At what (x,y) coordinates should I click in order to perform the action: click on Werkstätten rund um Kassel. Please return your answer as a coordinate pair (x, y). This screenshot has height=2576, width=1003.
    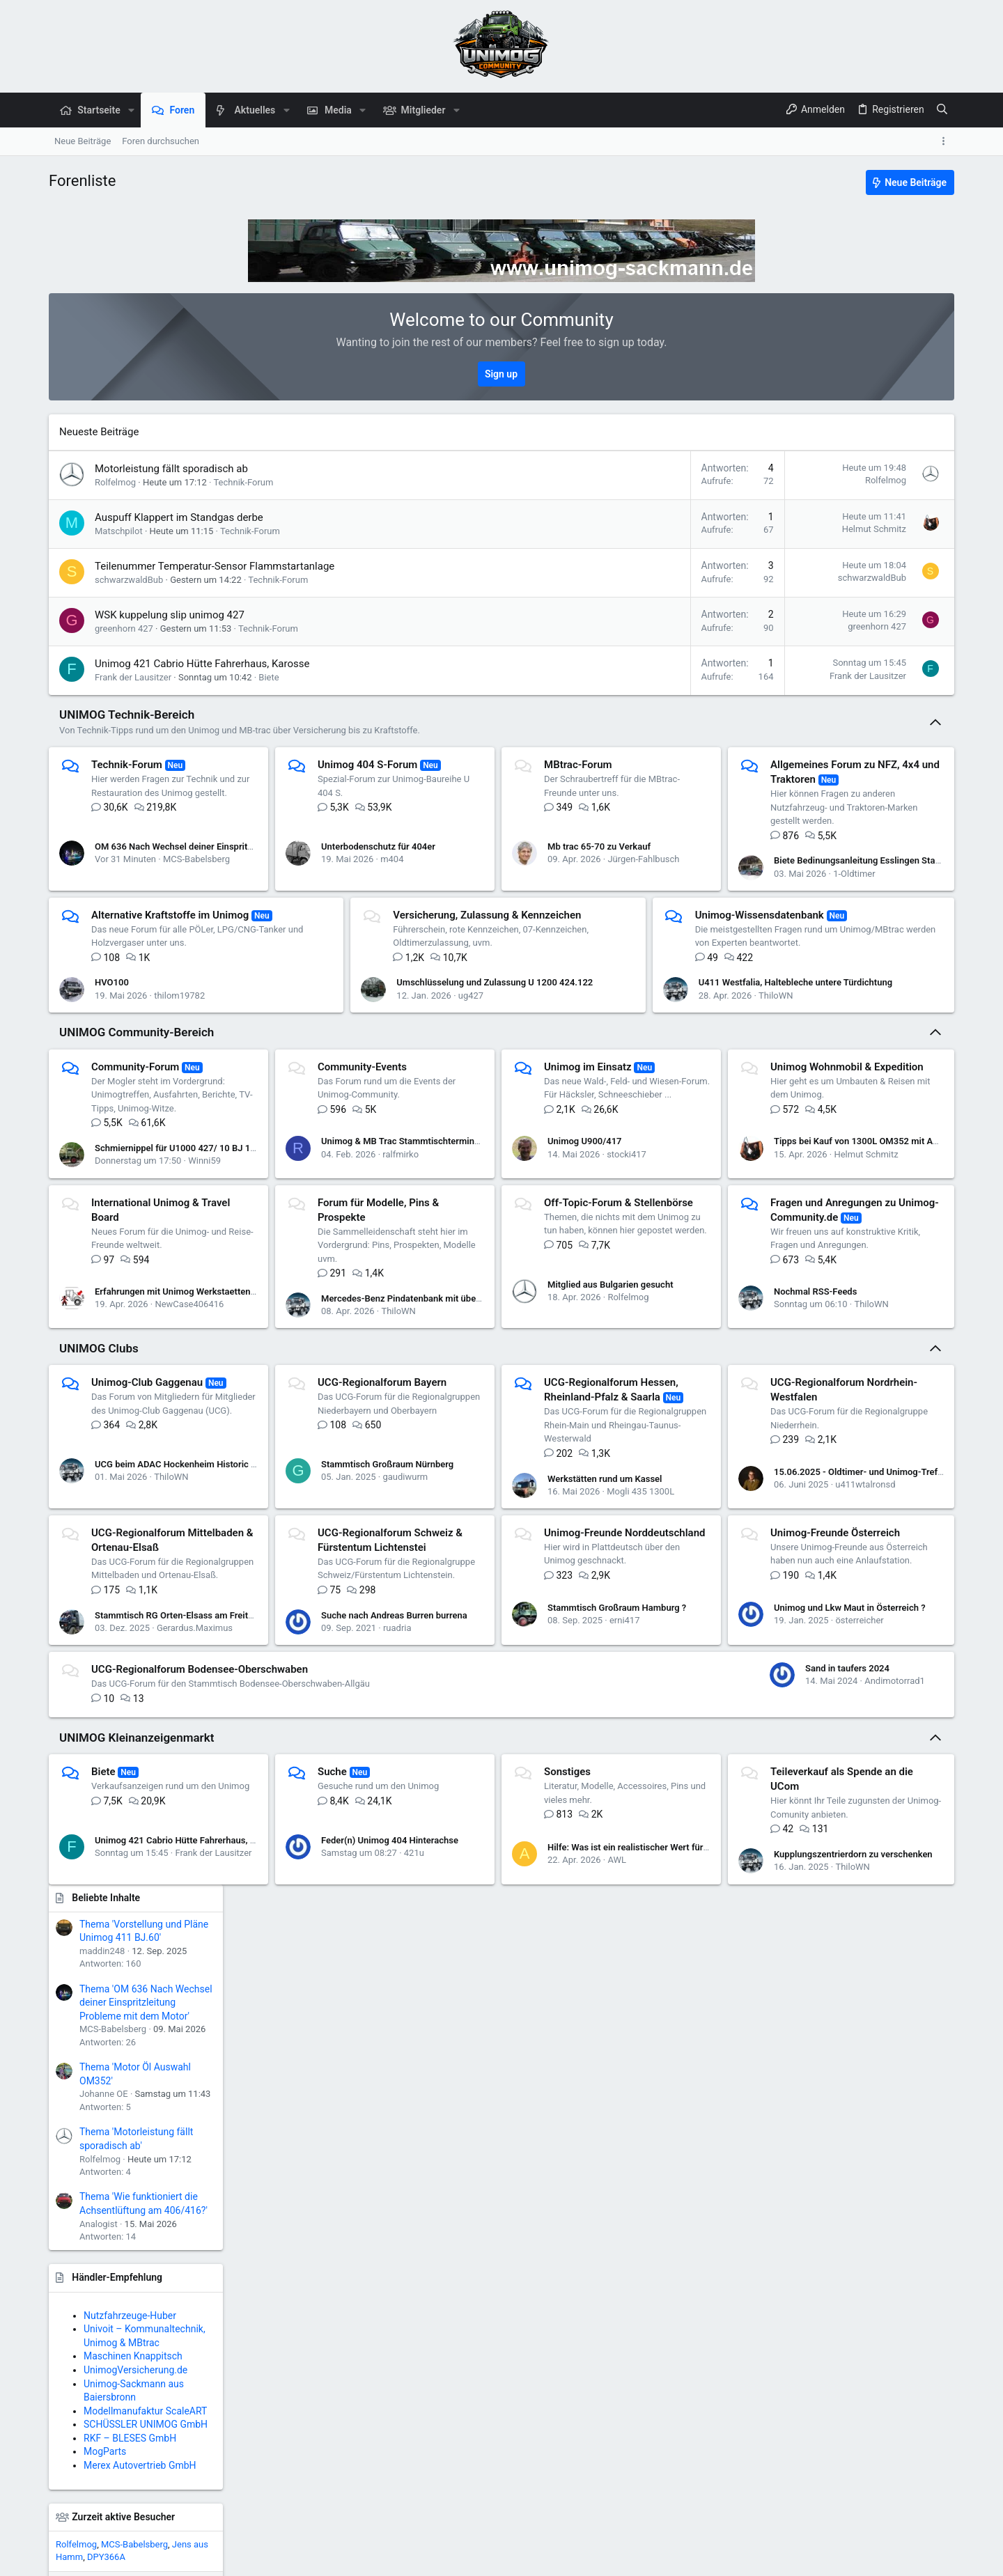
    Looking at the image, I should click on (630, 1631).